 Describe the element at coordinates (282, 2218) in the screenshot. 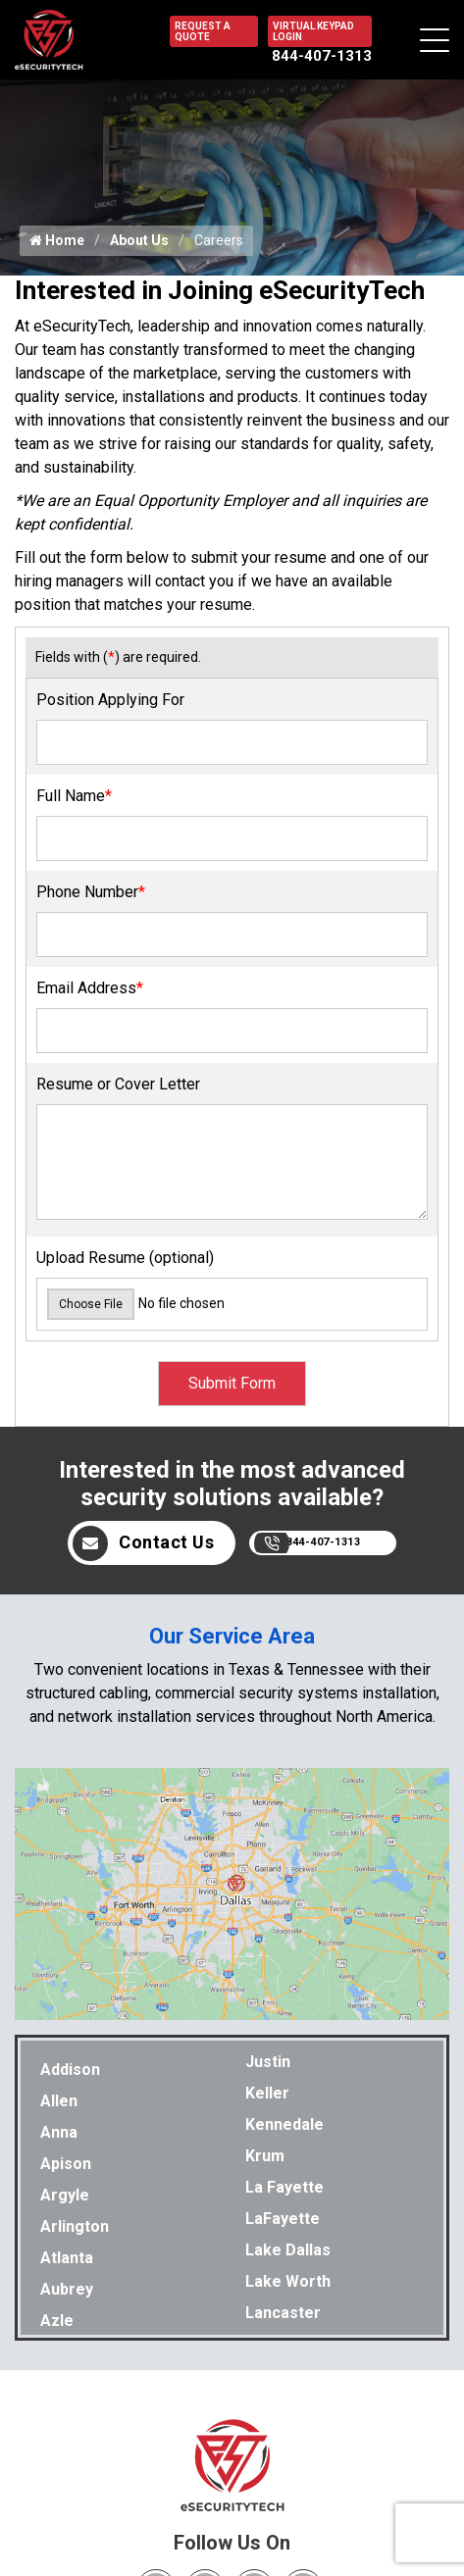

I see `LaFayette` at that location.